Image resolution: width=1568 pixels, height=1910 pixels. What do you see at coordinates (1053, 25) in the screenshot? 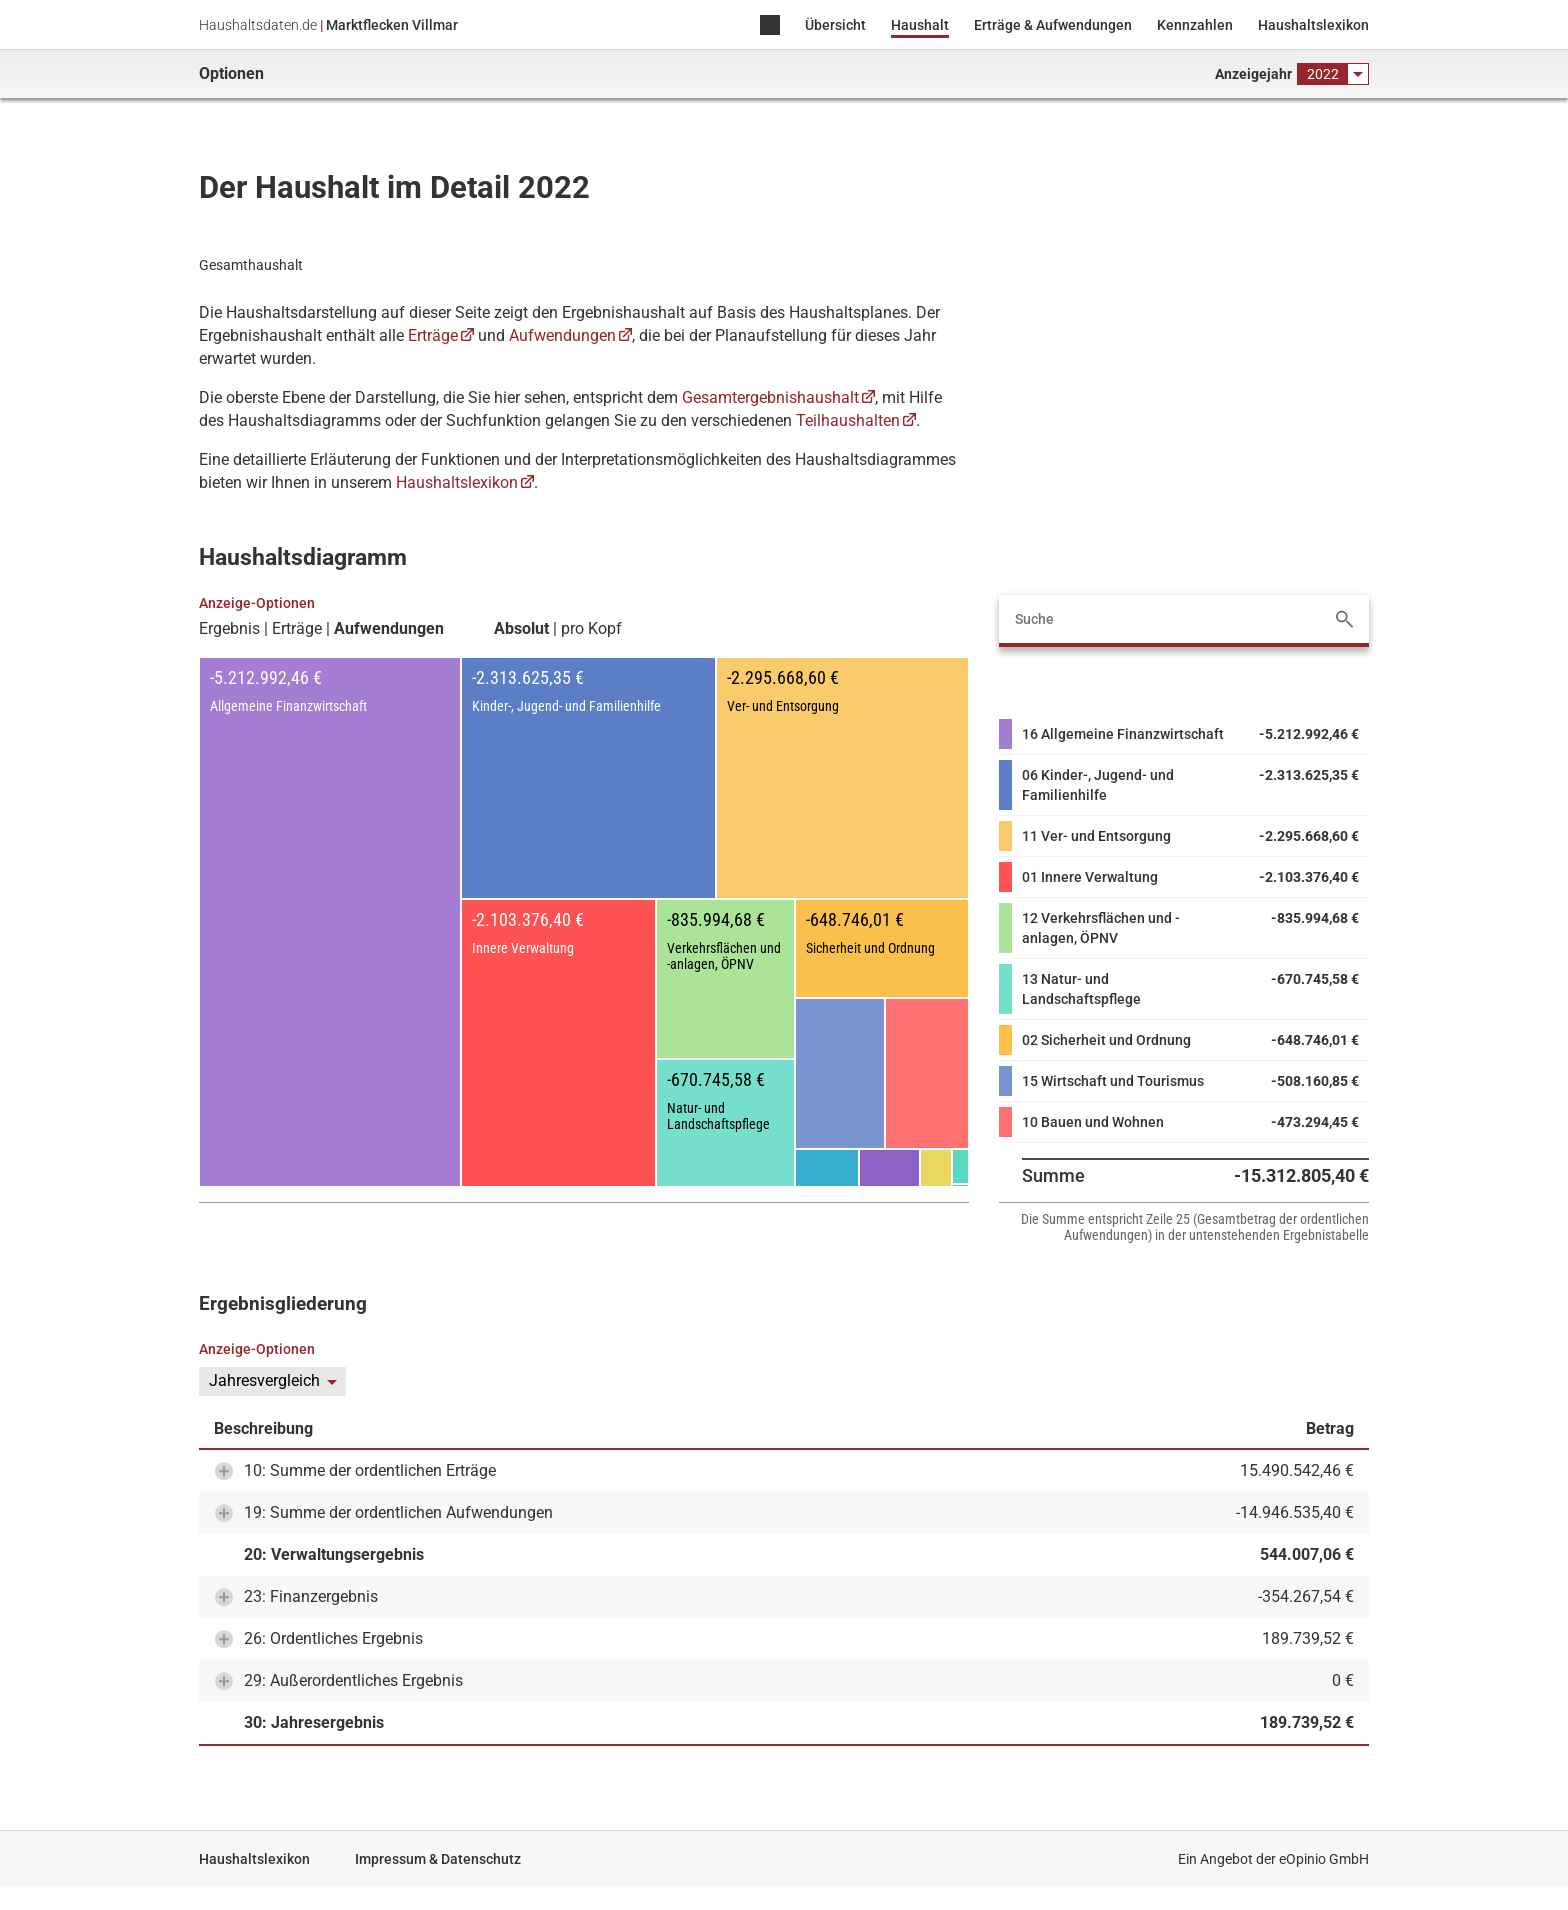
I see `Erträge & Aufwendungen` at bounding box center [1053, 25].